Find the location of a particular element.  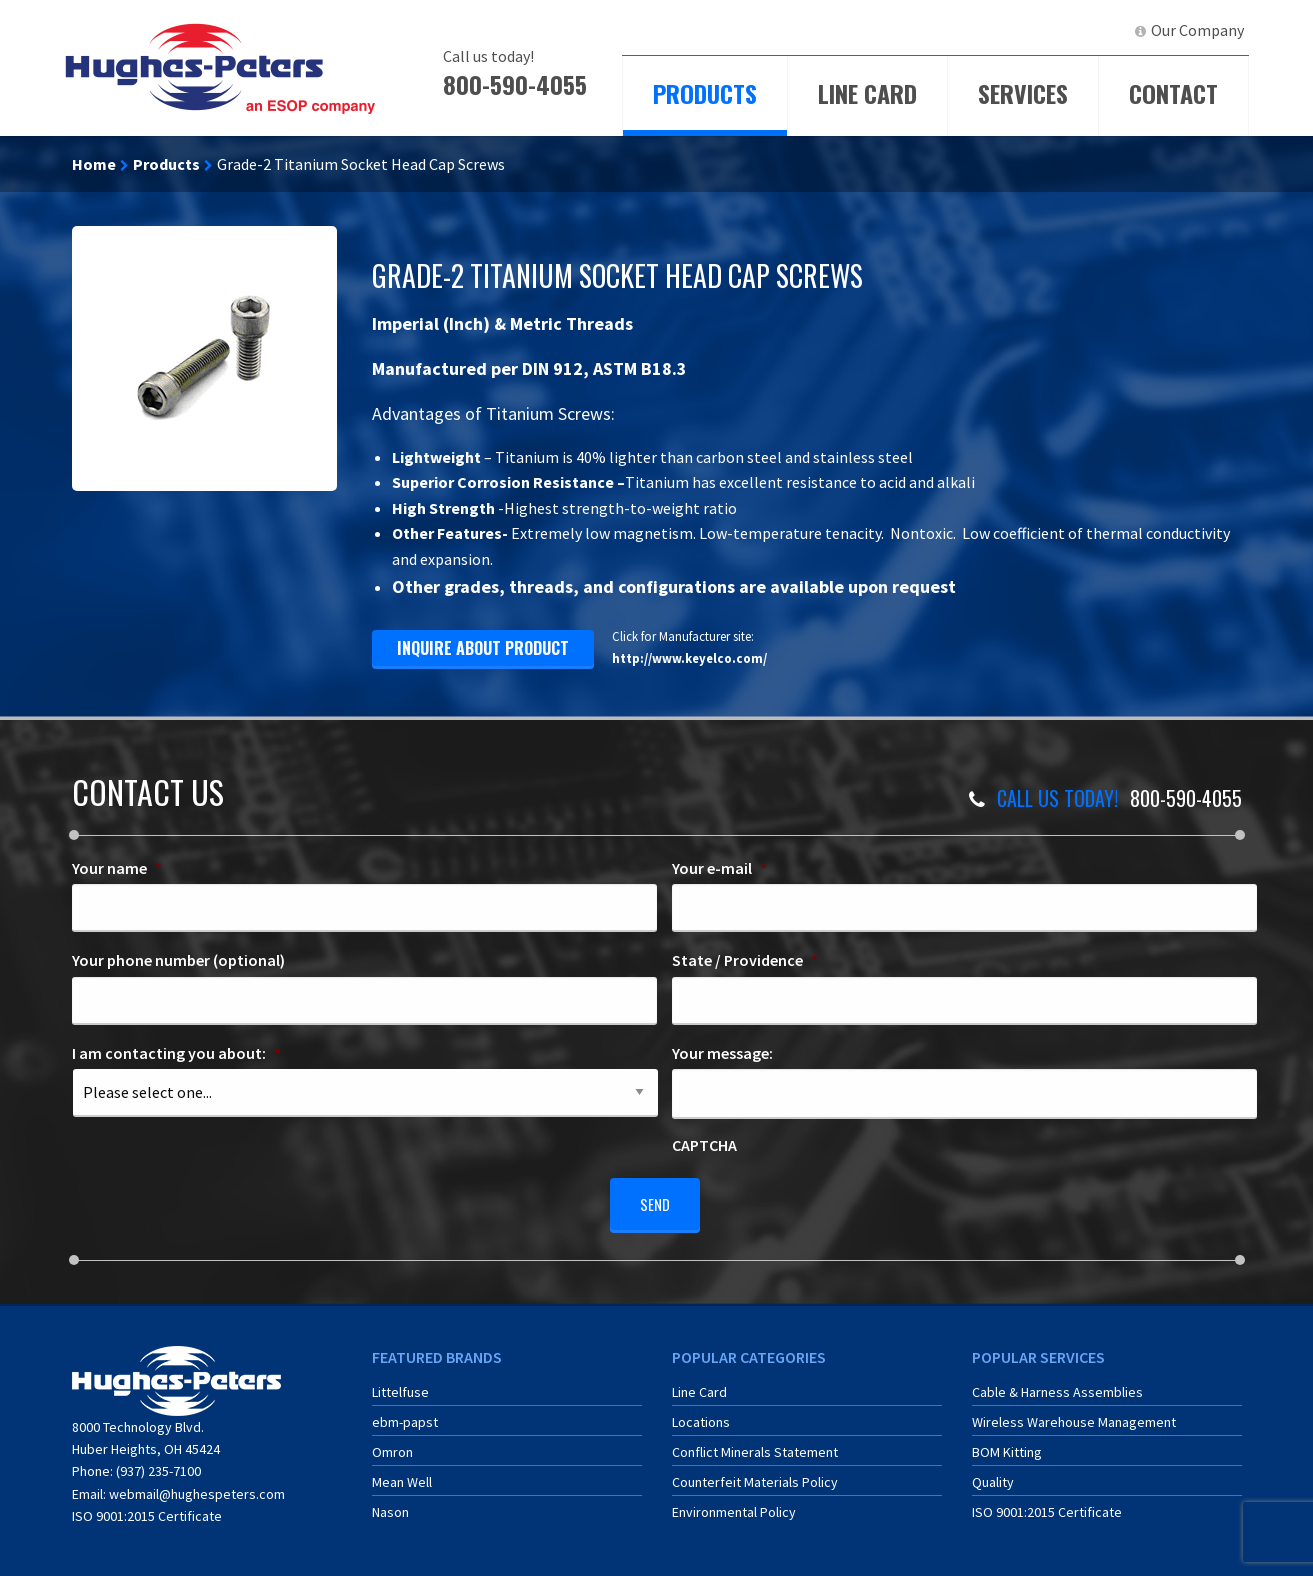

Your name is located at coordinates (117, 868).